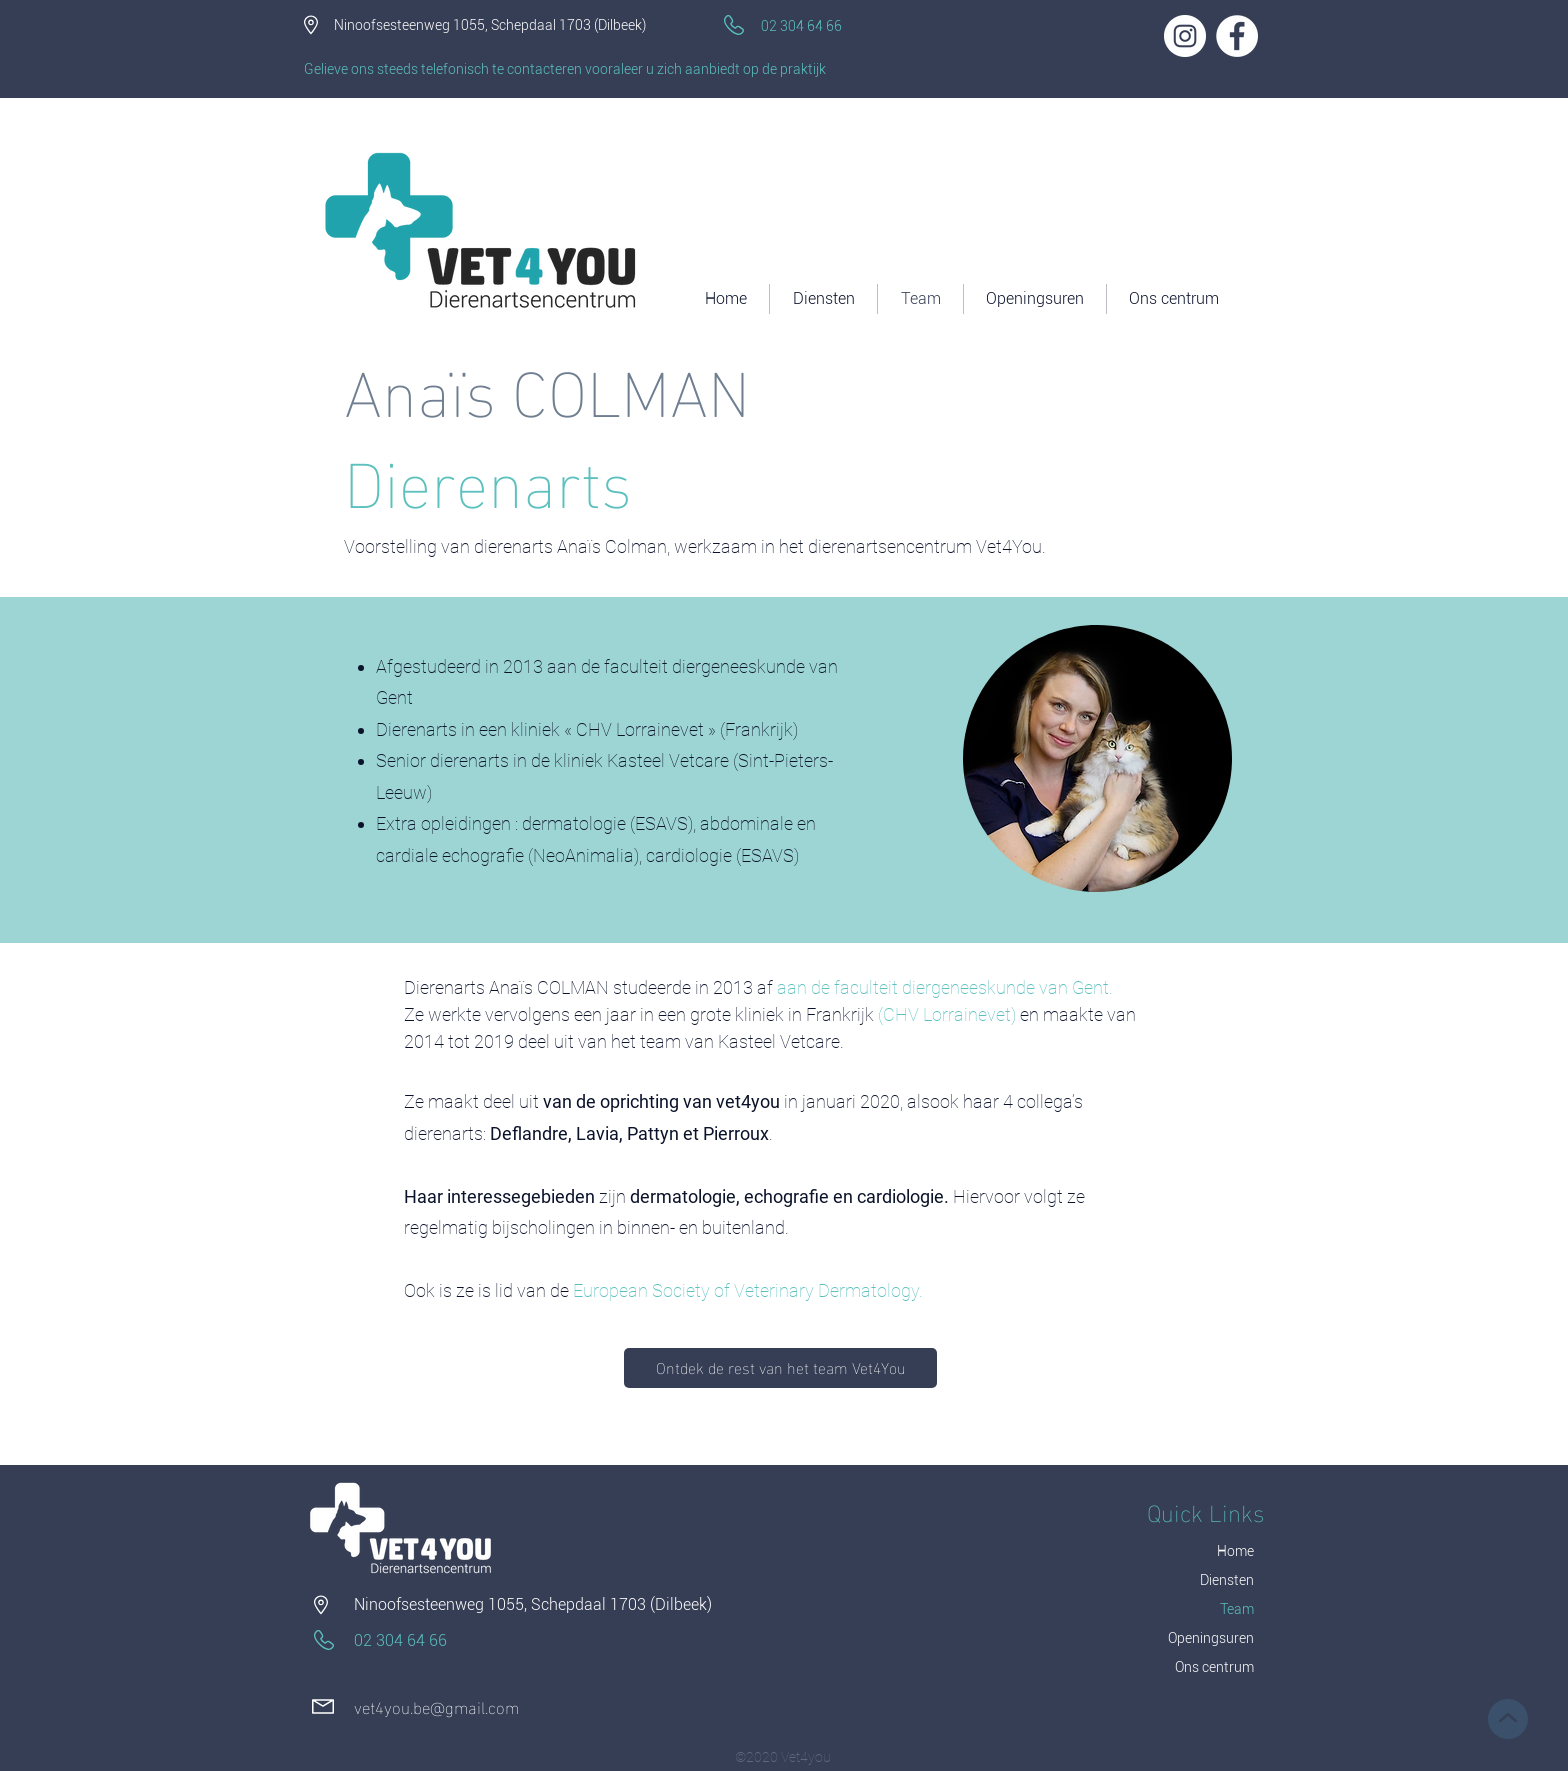 Image resolution: width=1568 pixels, height=1771 pixels. Describe the element at coordinates (597, 1133) in the screenshot. I see `Lavia` at that location.